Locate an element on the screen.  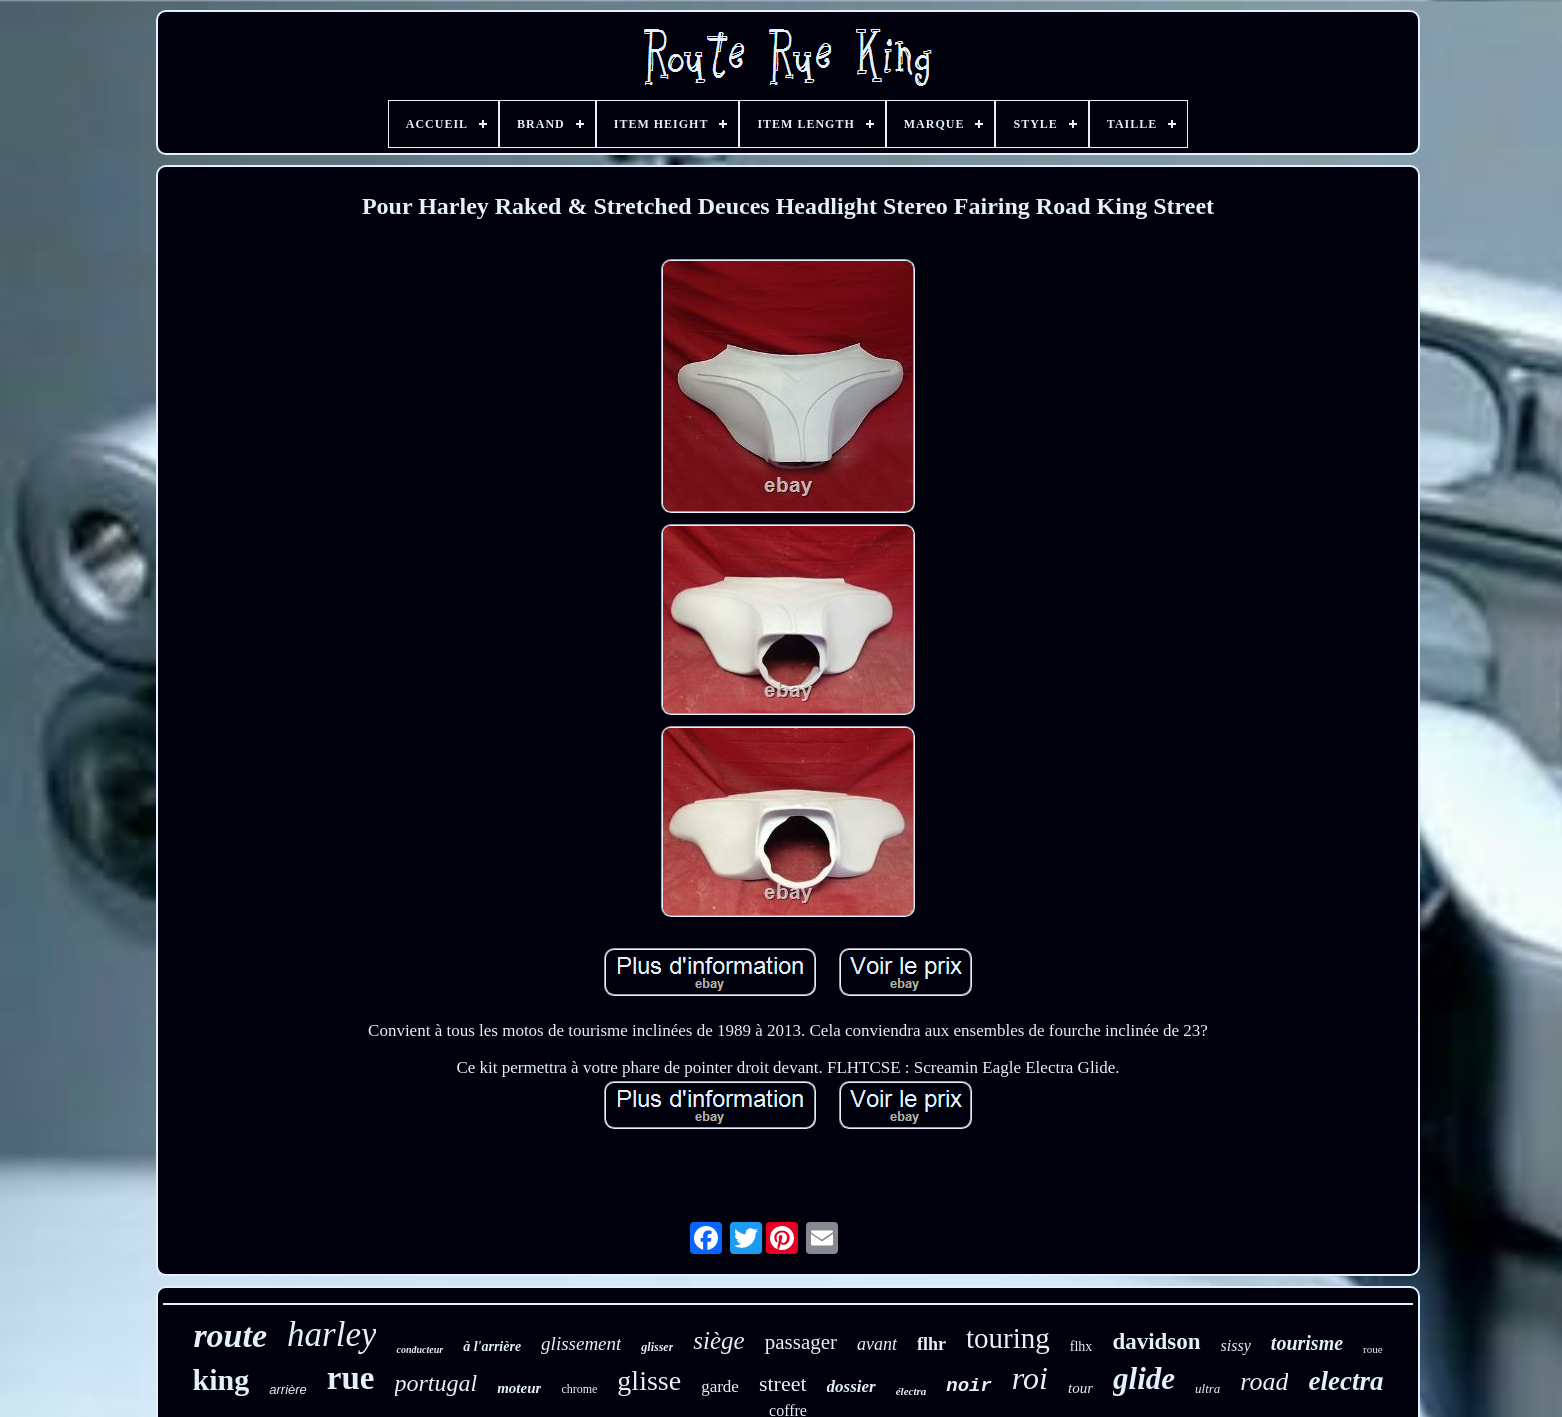
à l'arrière is located at coordinates (492, 1346).